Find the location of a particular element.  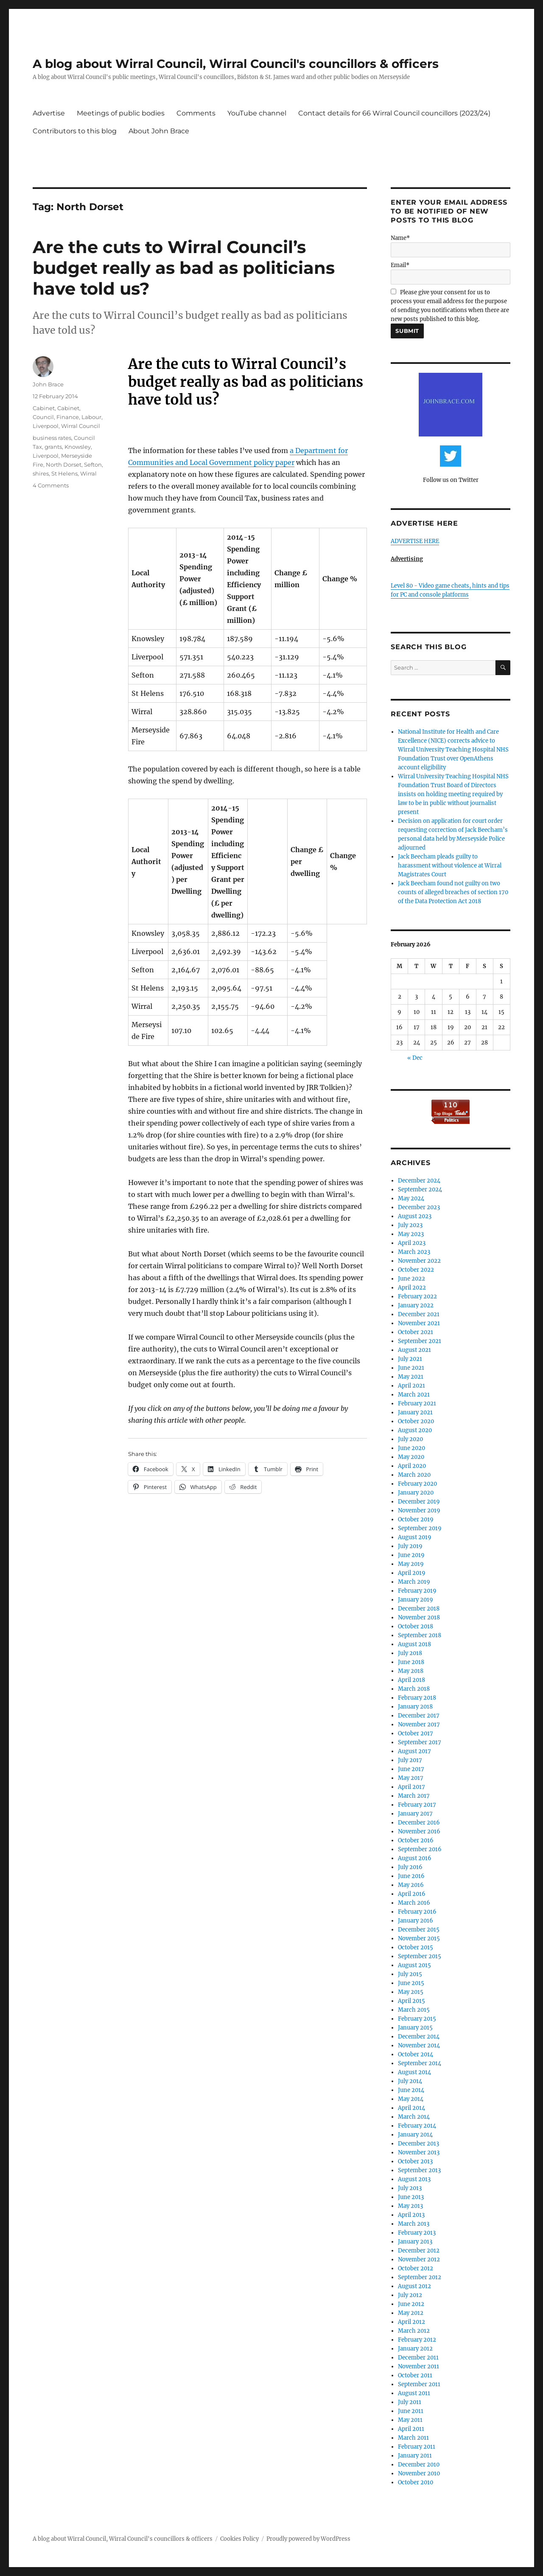

grants is located at coordinates (53, 446).